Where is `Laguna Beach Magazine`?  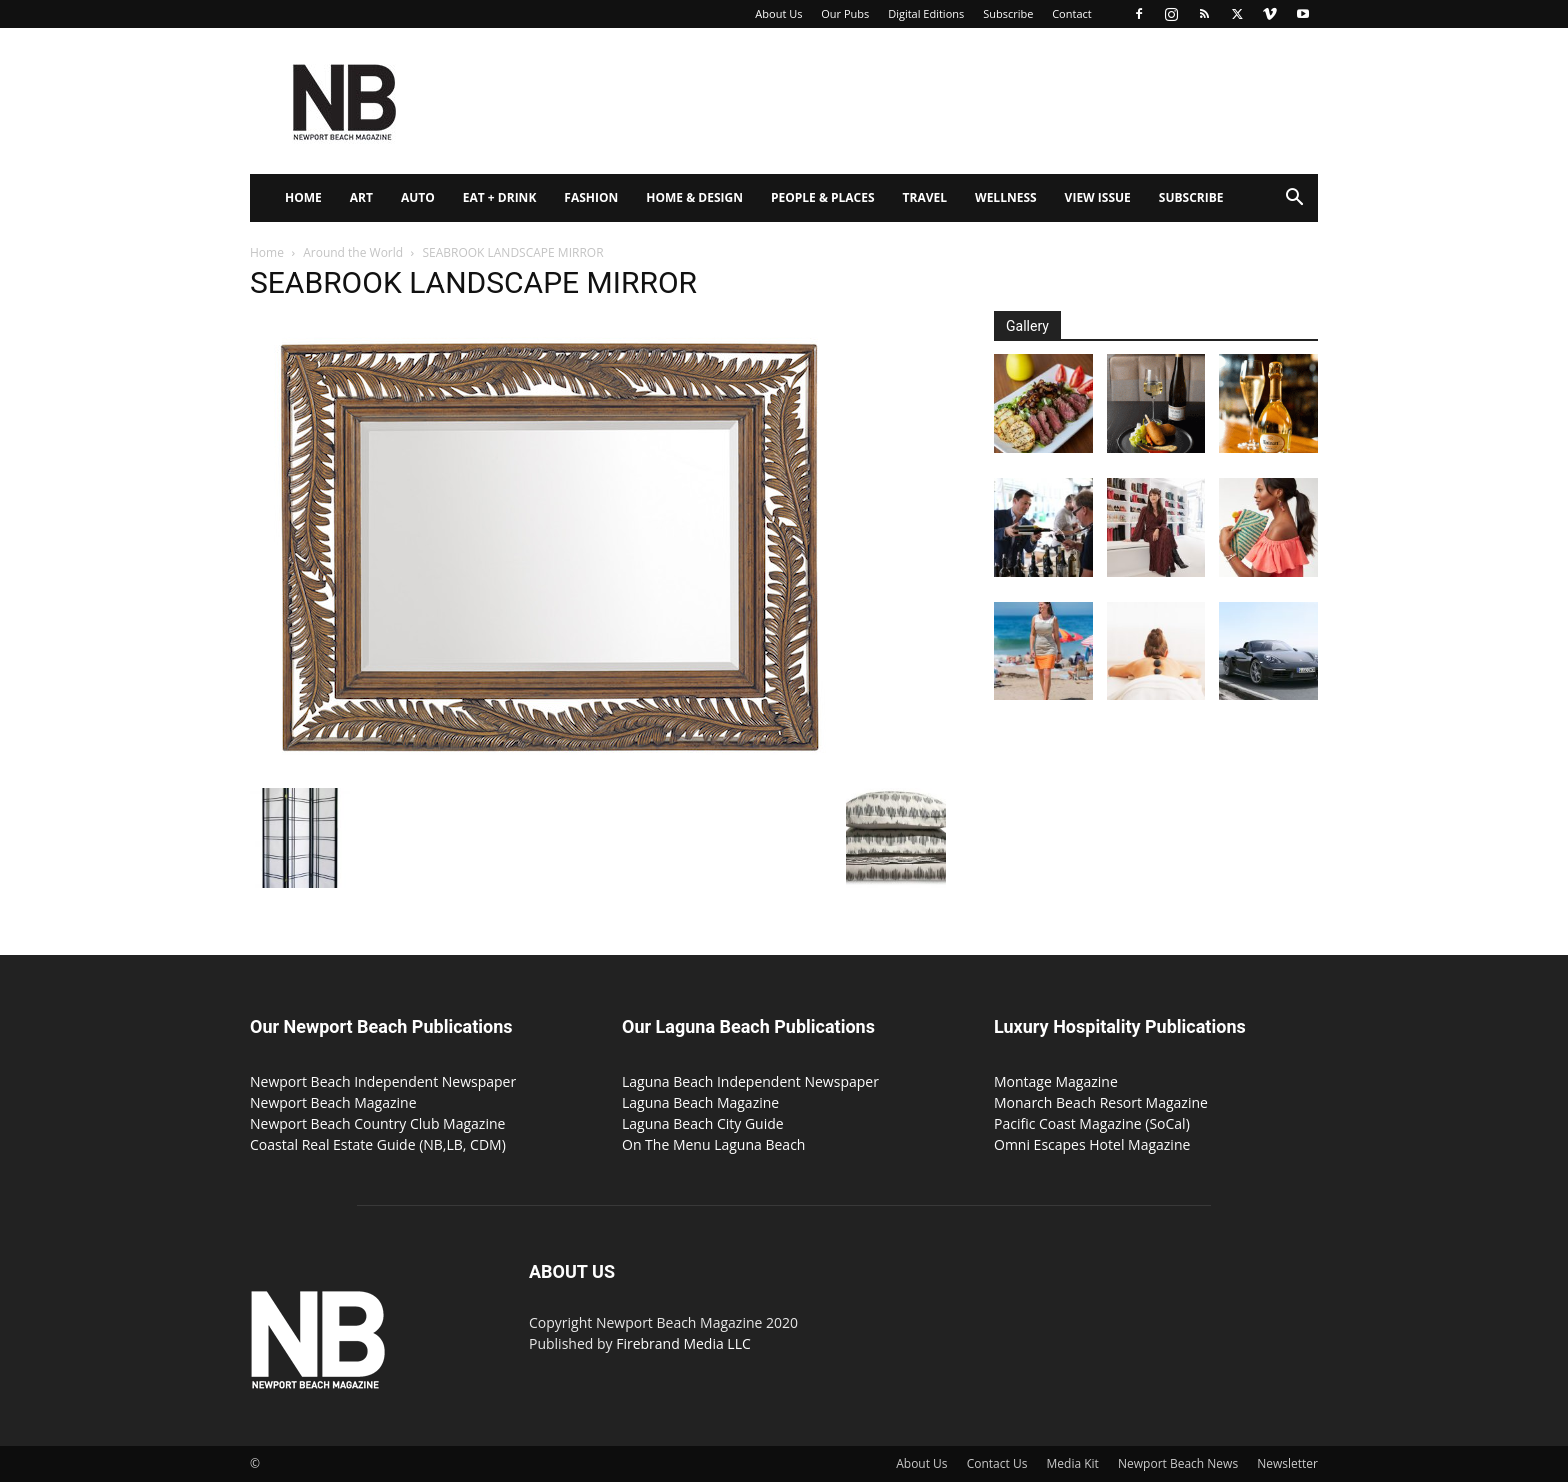 Laguna Beach Magazine is located at coordinates (700, 1102).